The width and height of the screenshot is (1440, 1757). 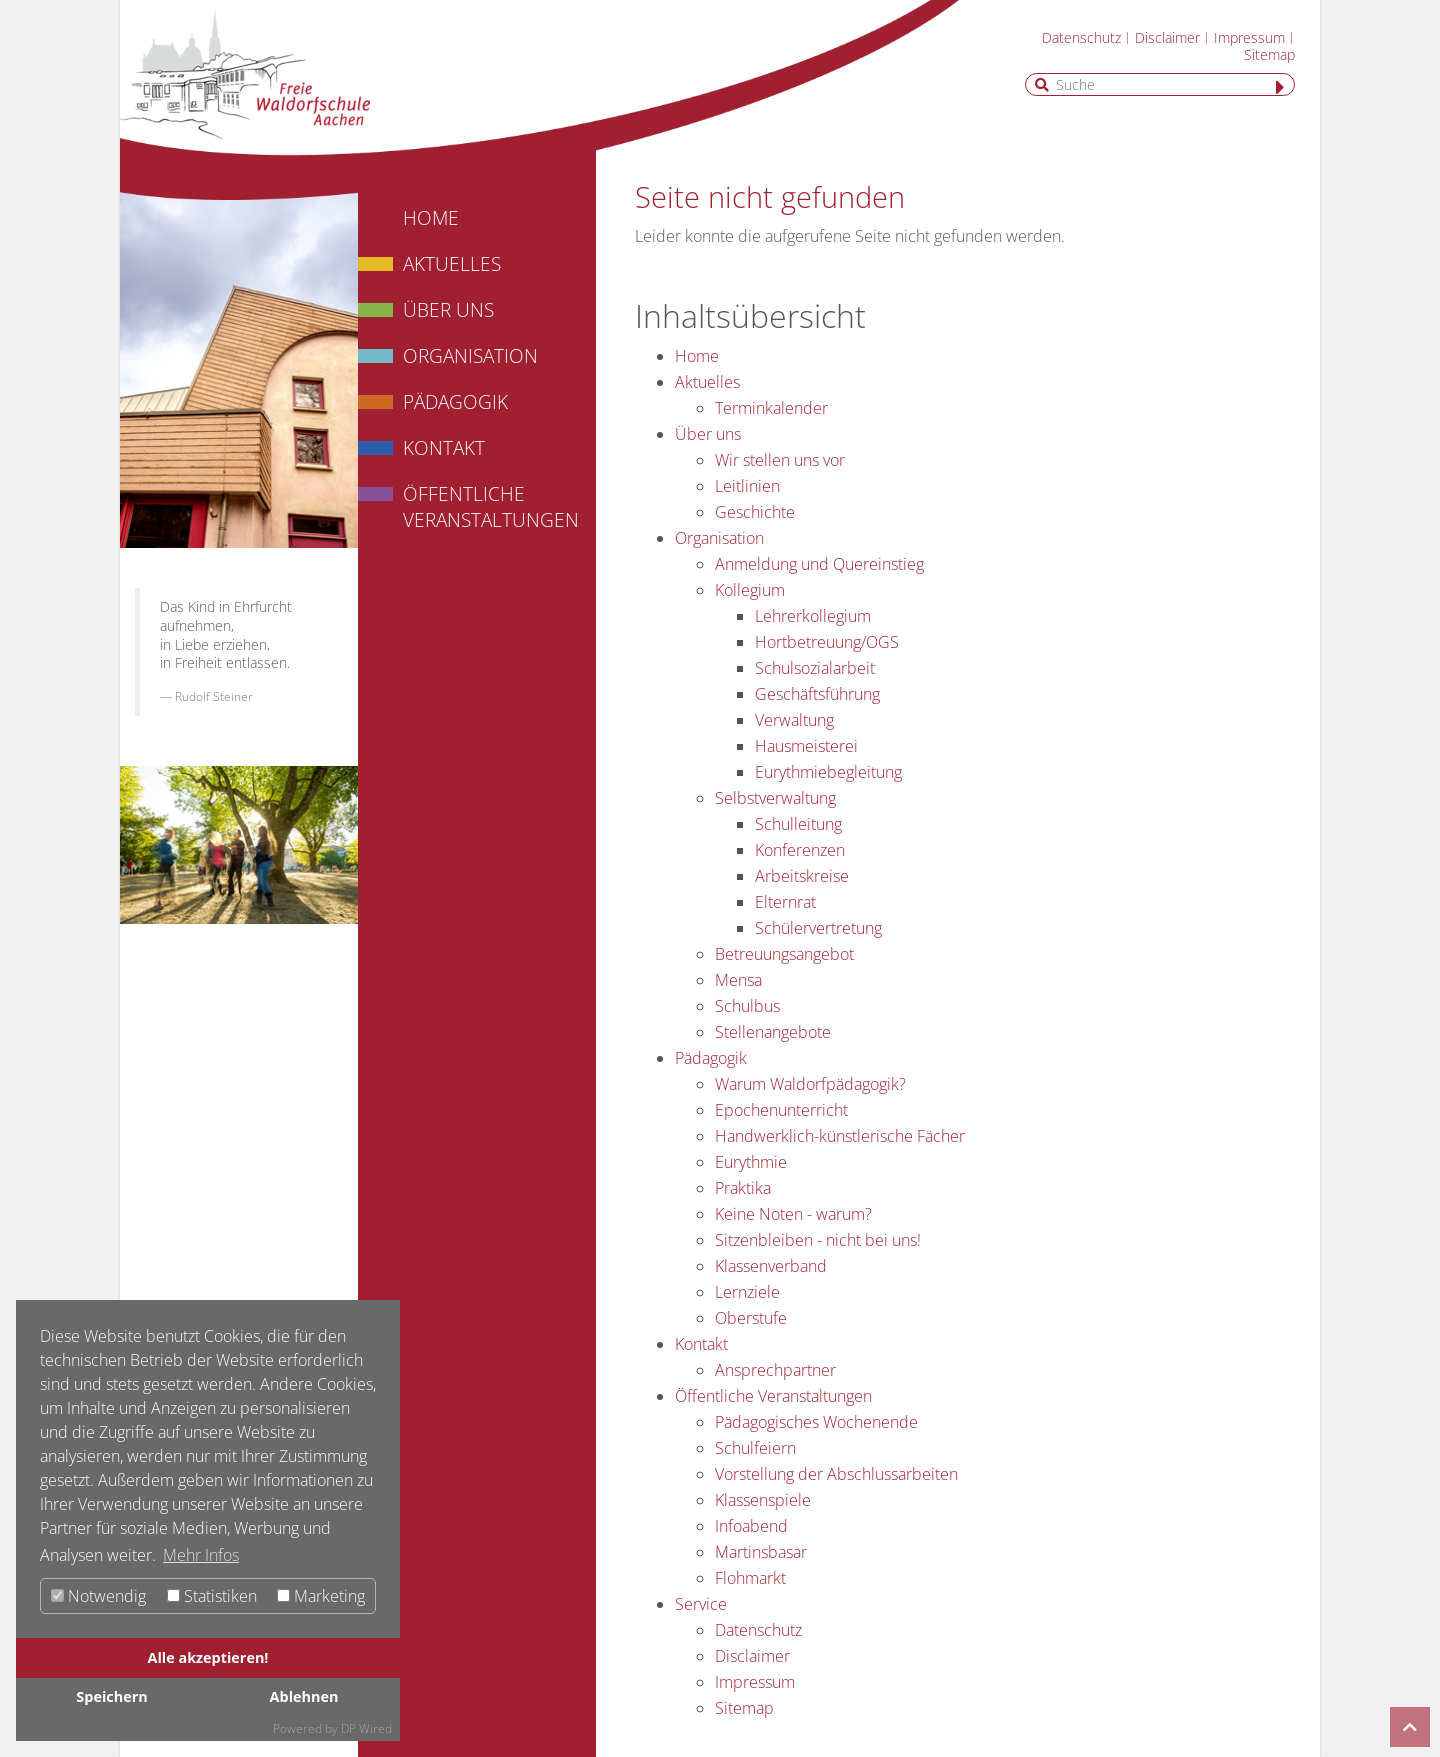 I want to click on Alle akzeptieren!, so click(x=208, y=1657).